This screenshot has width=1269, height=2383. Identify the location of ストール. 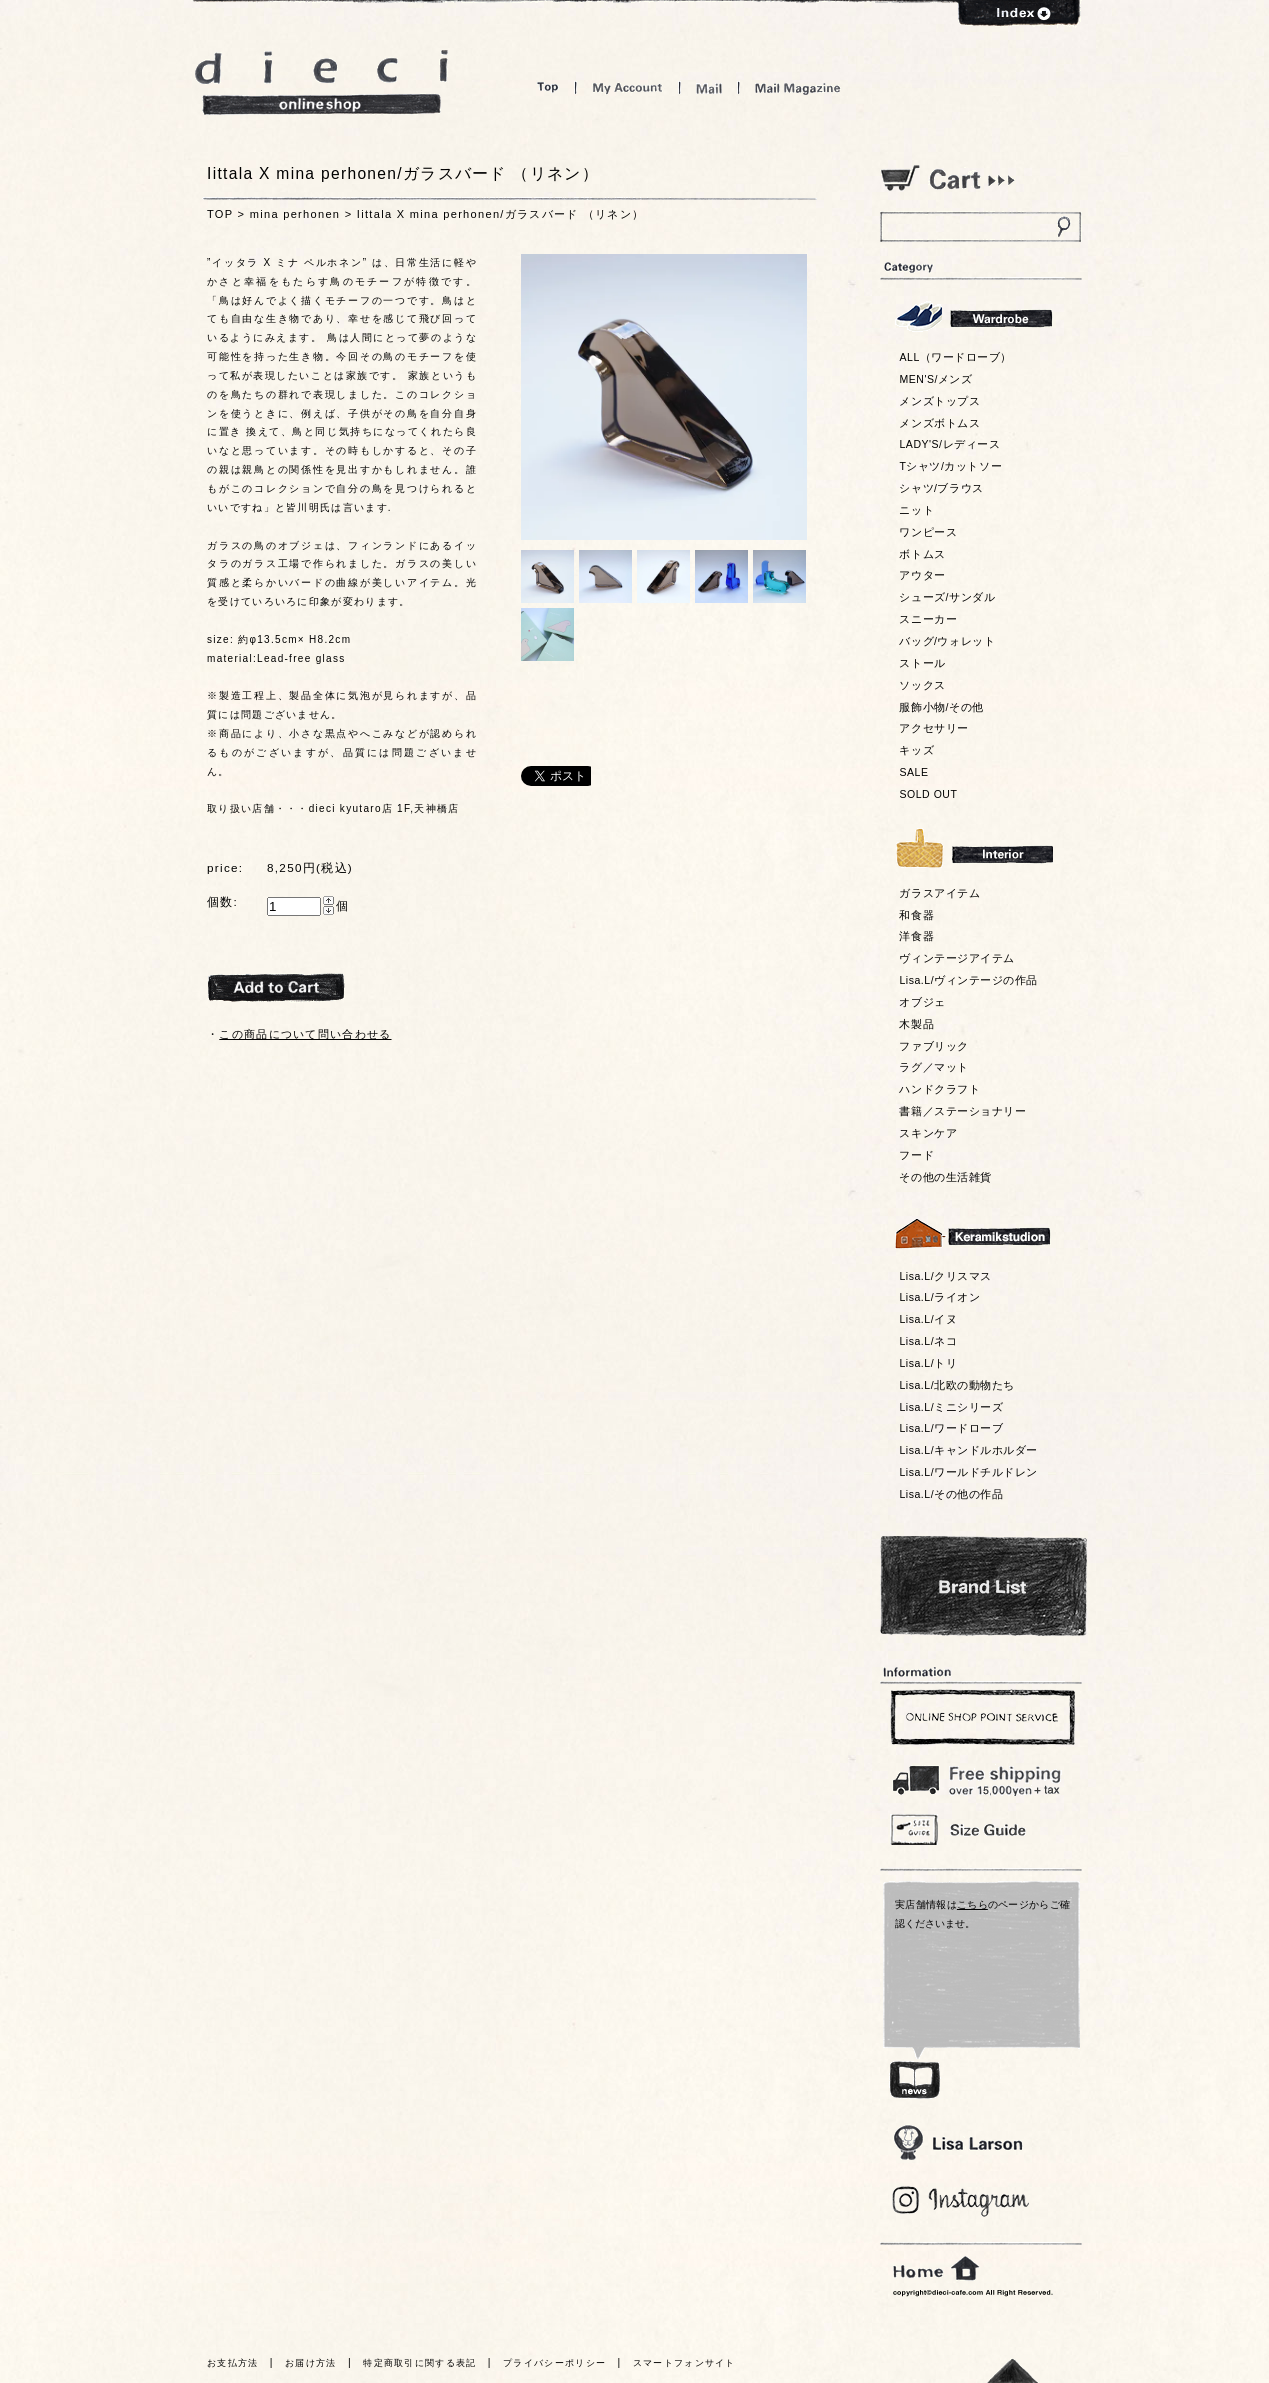
(922, 663).